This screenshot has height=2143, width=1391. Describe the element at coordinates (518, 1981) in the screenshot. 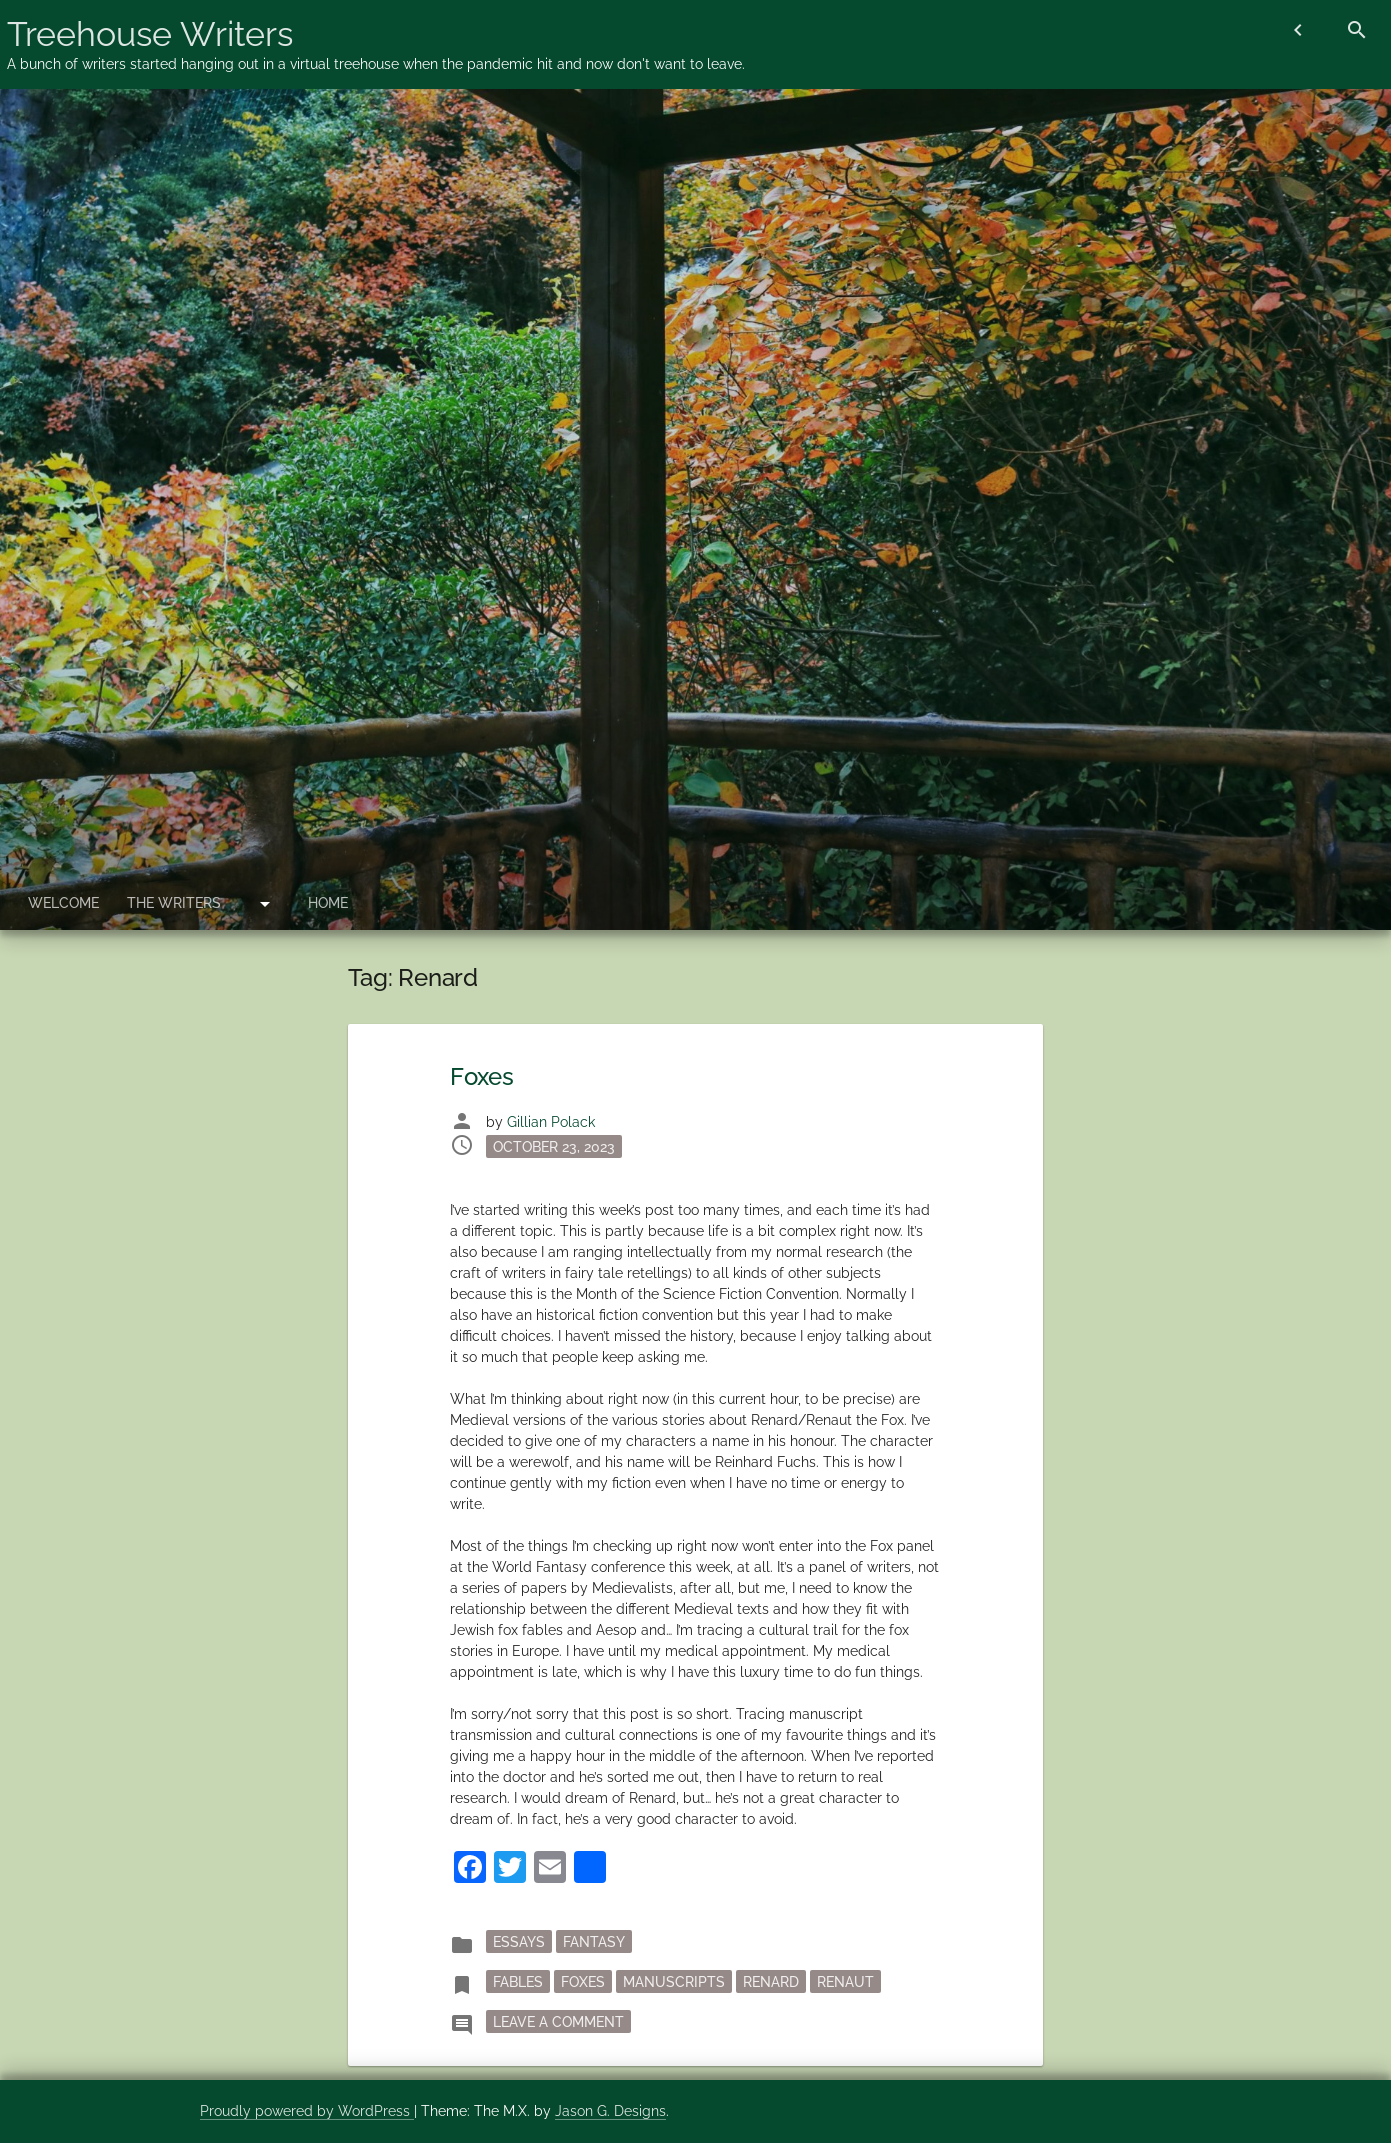

I see `fables` at that location.